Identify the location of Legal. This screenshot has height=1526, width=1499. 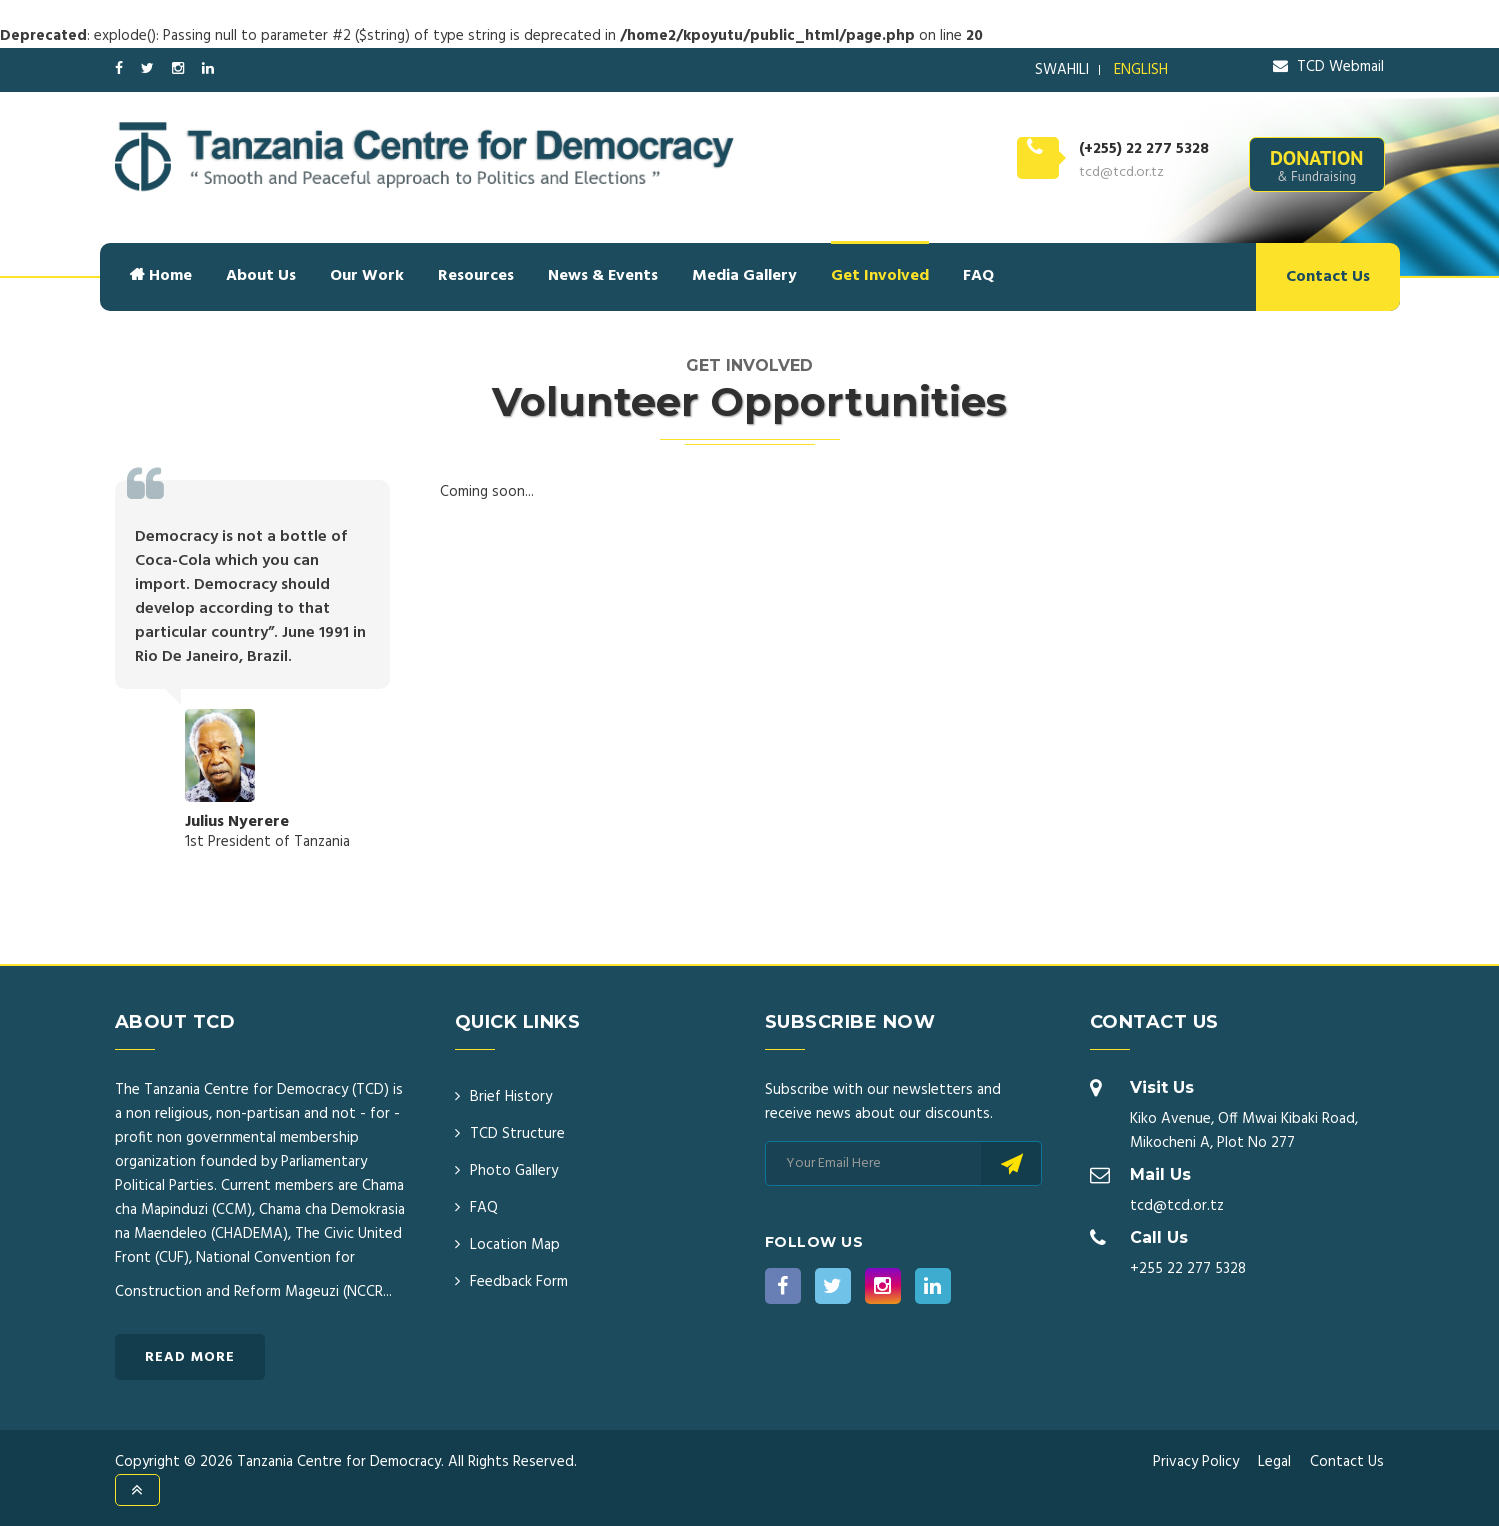
(1274, 1462).